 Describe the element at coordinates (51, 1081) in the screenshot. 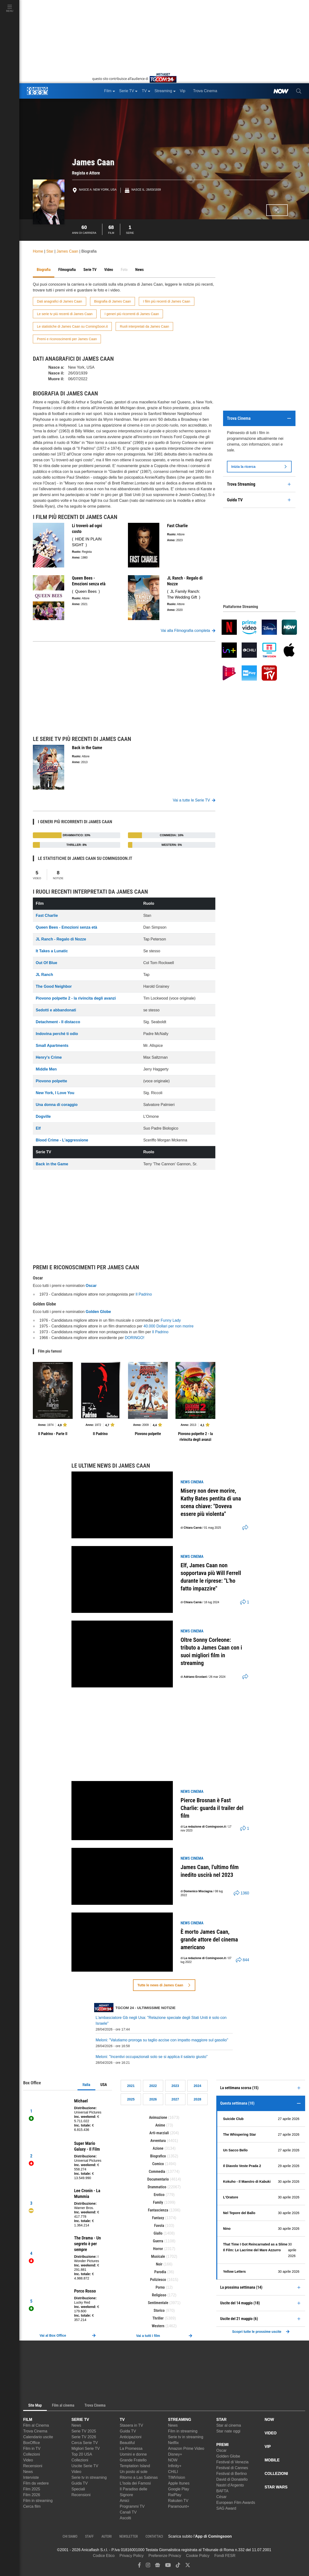

I see `Piovono polpette` at that location.